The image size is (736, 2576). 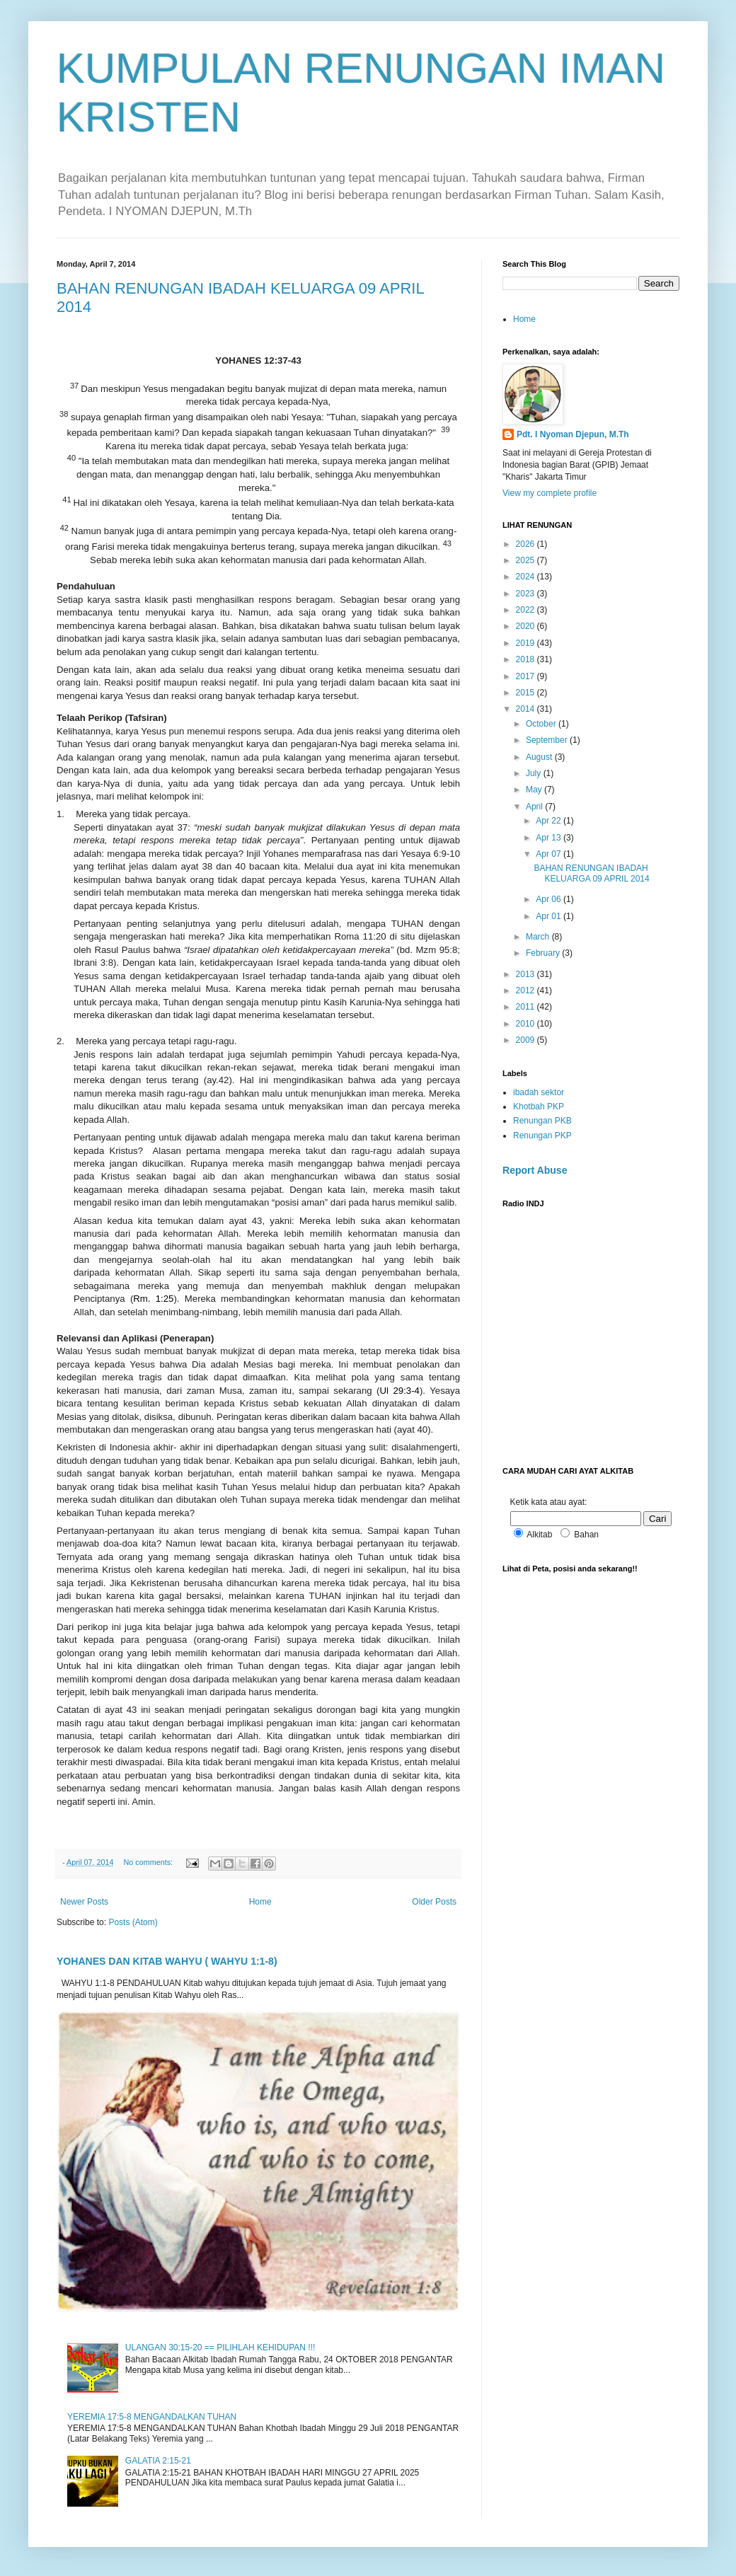 What do you see at coordinates (542, 1135) in the screenshot?
I see `Renungan PKP` at bounding box center [542, 1135].